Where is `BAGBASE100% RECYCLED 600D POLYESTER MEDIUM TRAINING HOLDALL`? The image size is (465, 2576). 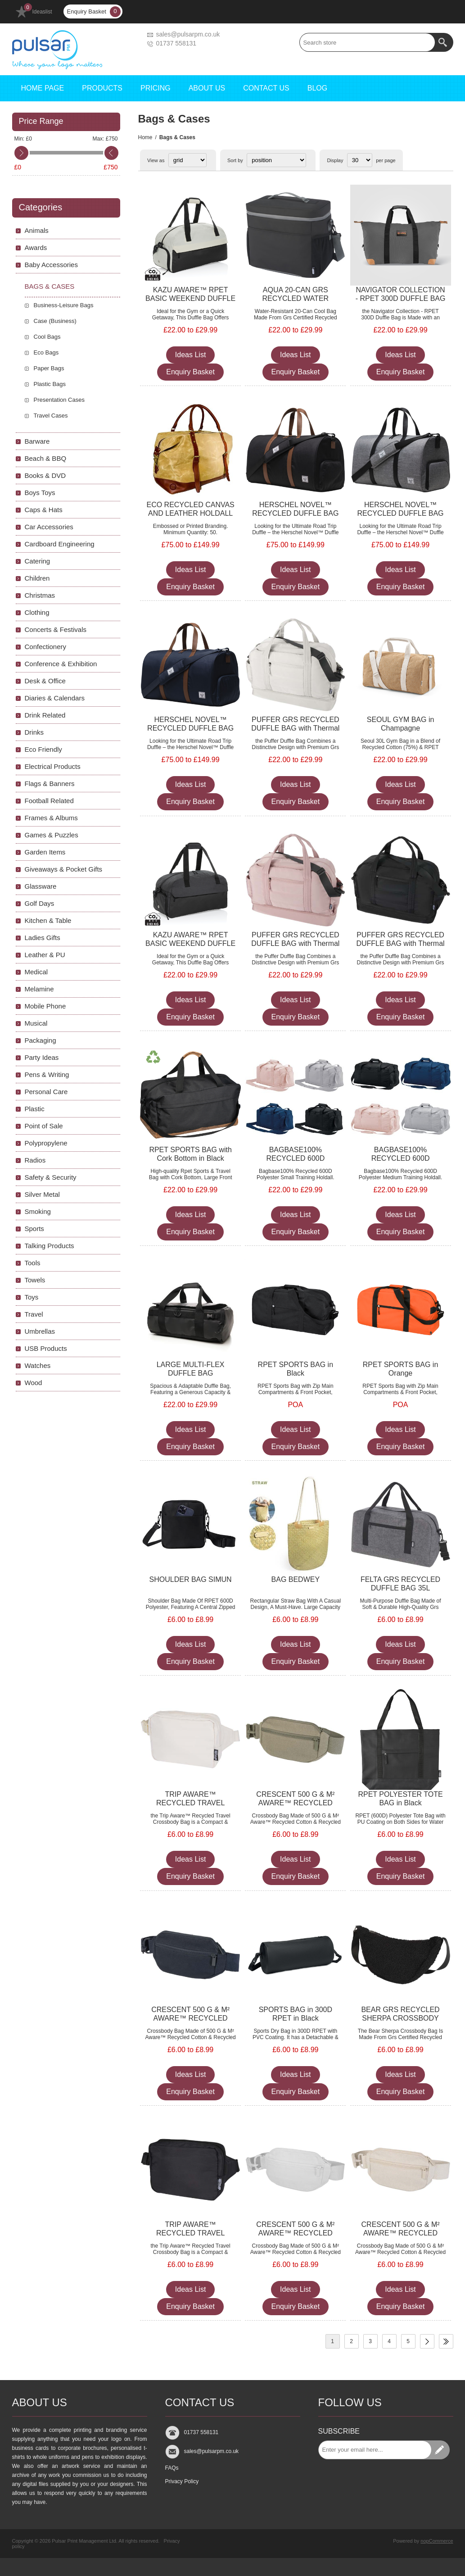 BAGBASE100% RECYCLED 600D POLYESTER MEDIUM TRAINING HOLDALL is located at coordinates (400, 1162).